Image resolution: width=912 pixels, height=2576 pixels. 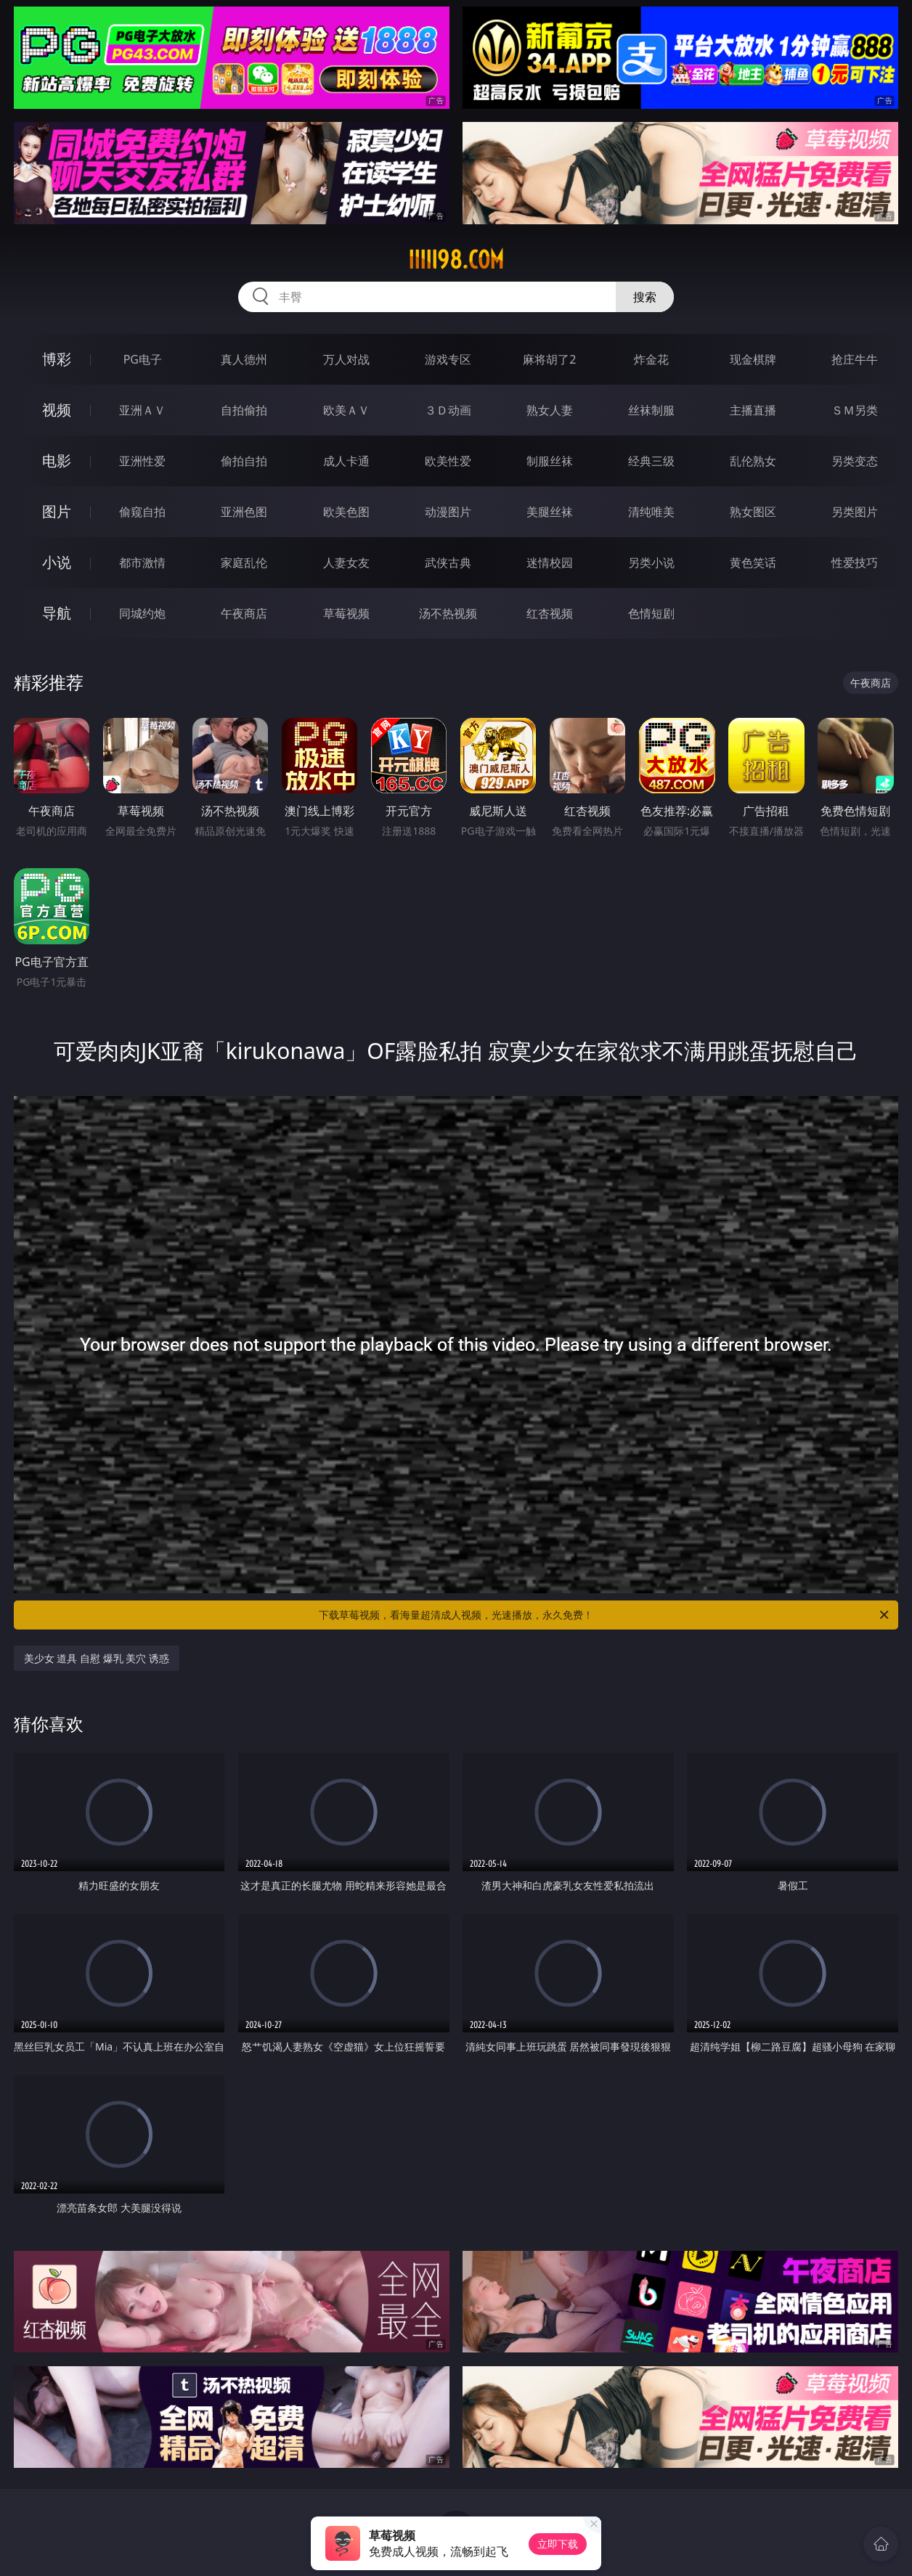 What do you see at coordinates (346, 512) in the screenshot?
I see `欧美色图` at bounding box center [346, 512].